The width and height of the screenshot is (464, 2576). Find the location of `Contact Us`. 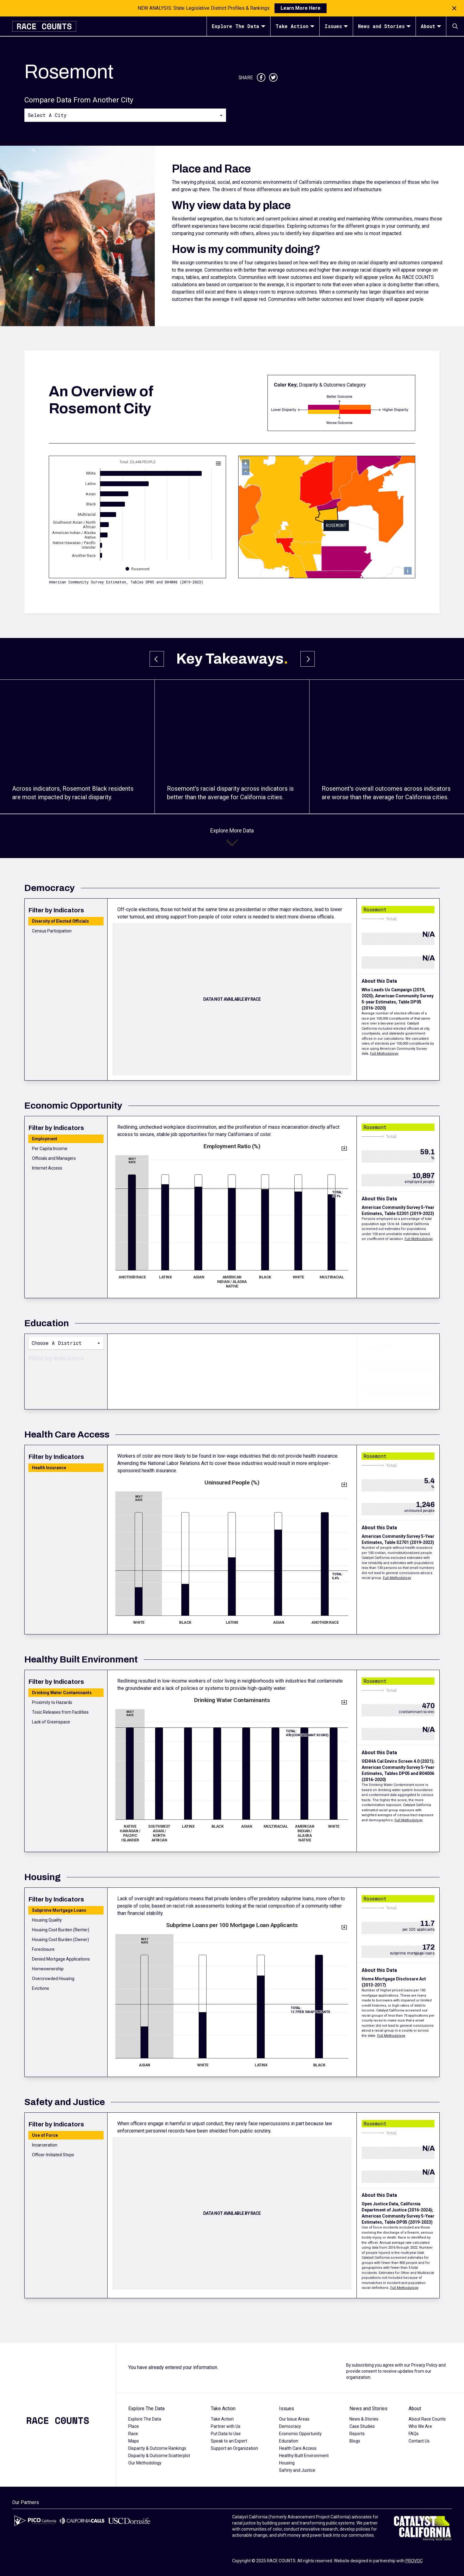

Contact Us is located at coordinates (419, 2441).